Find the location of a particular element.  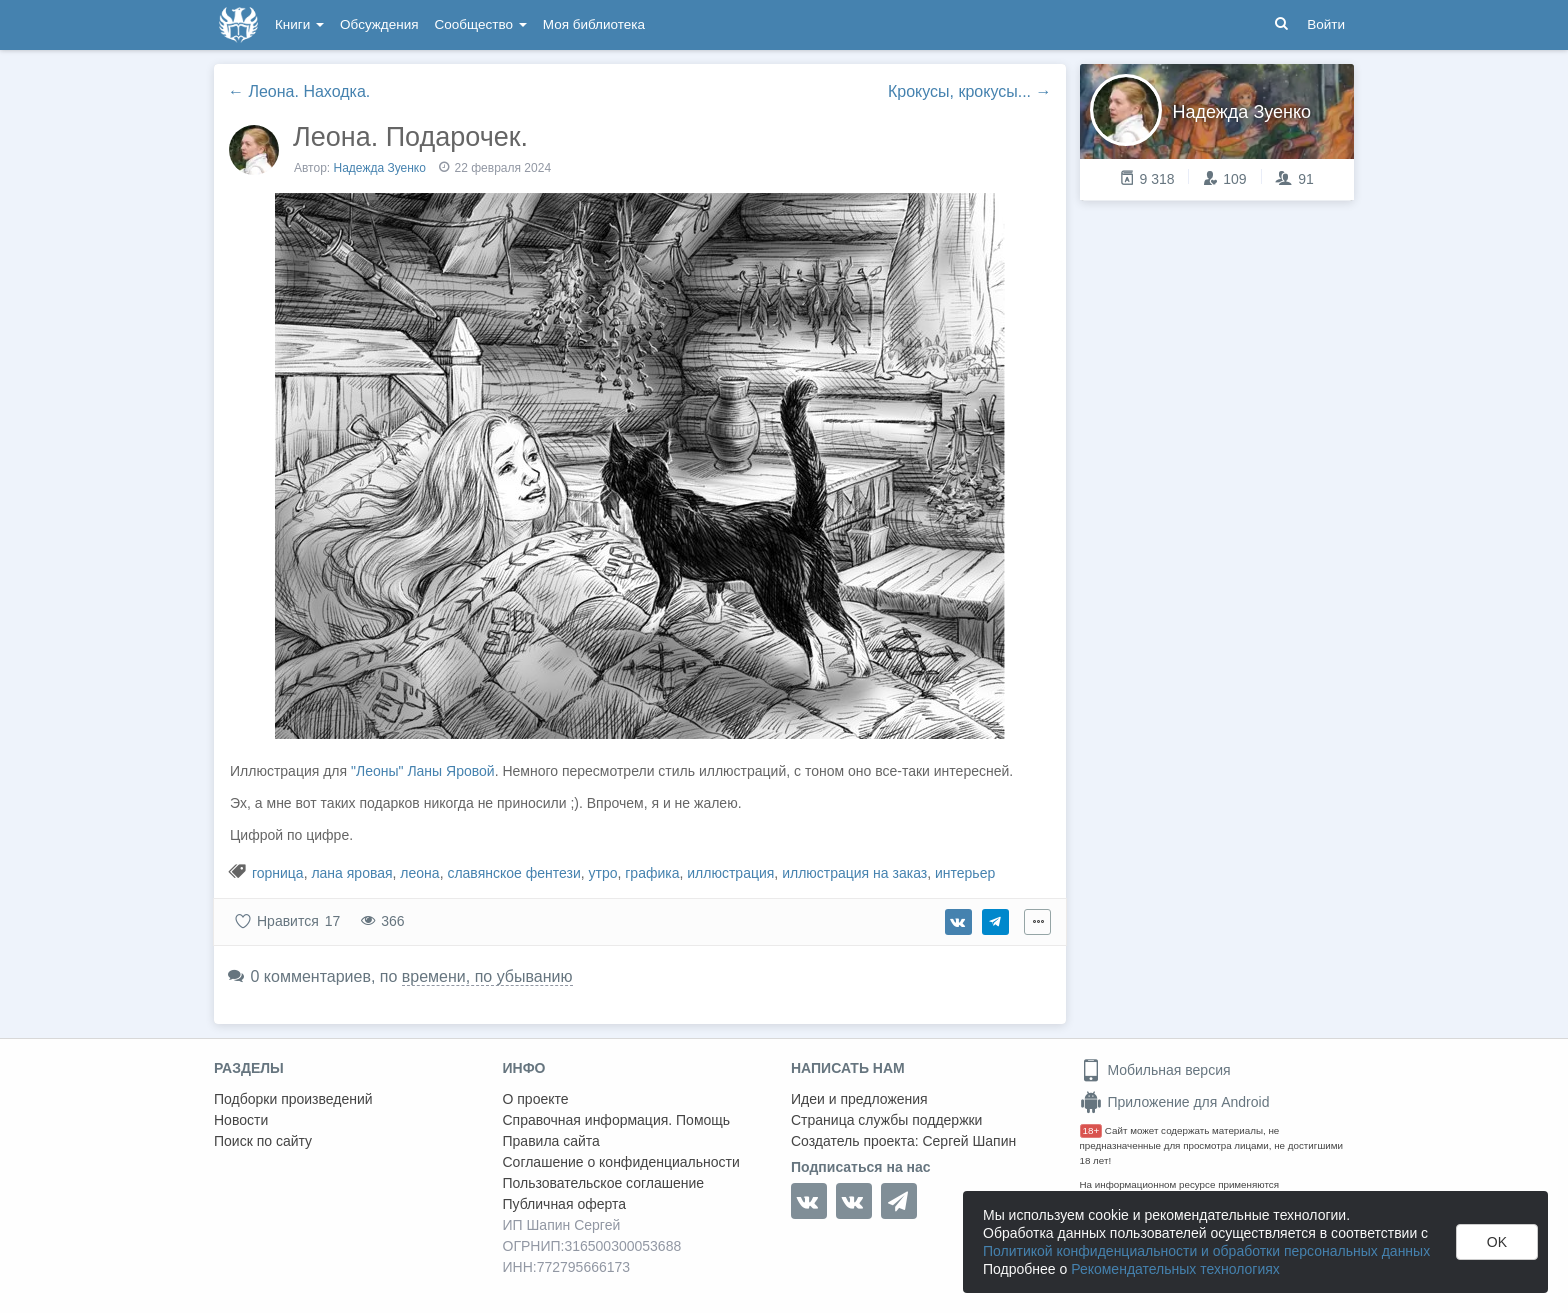

"Леоны" Ланы Яровой is located at coordinates (423, 771).